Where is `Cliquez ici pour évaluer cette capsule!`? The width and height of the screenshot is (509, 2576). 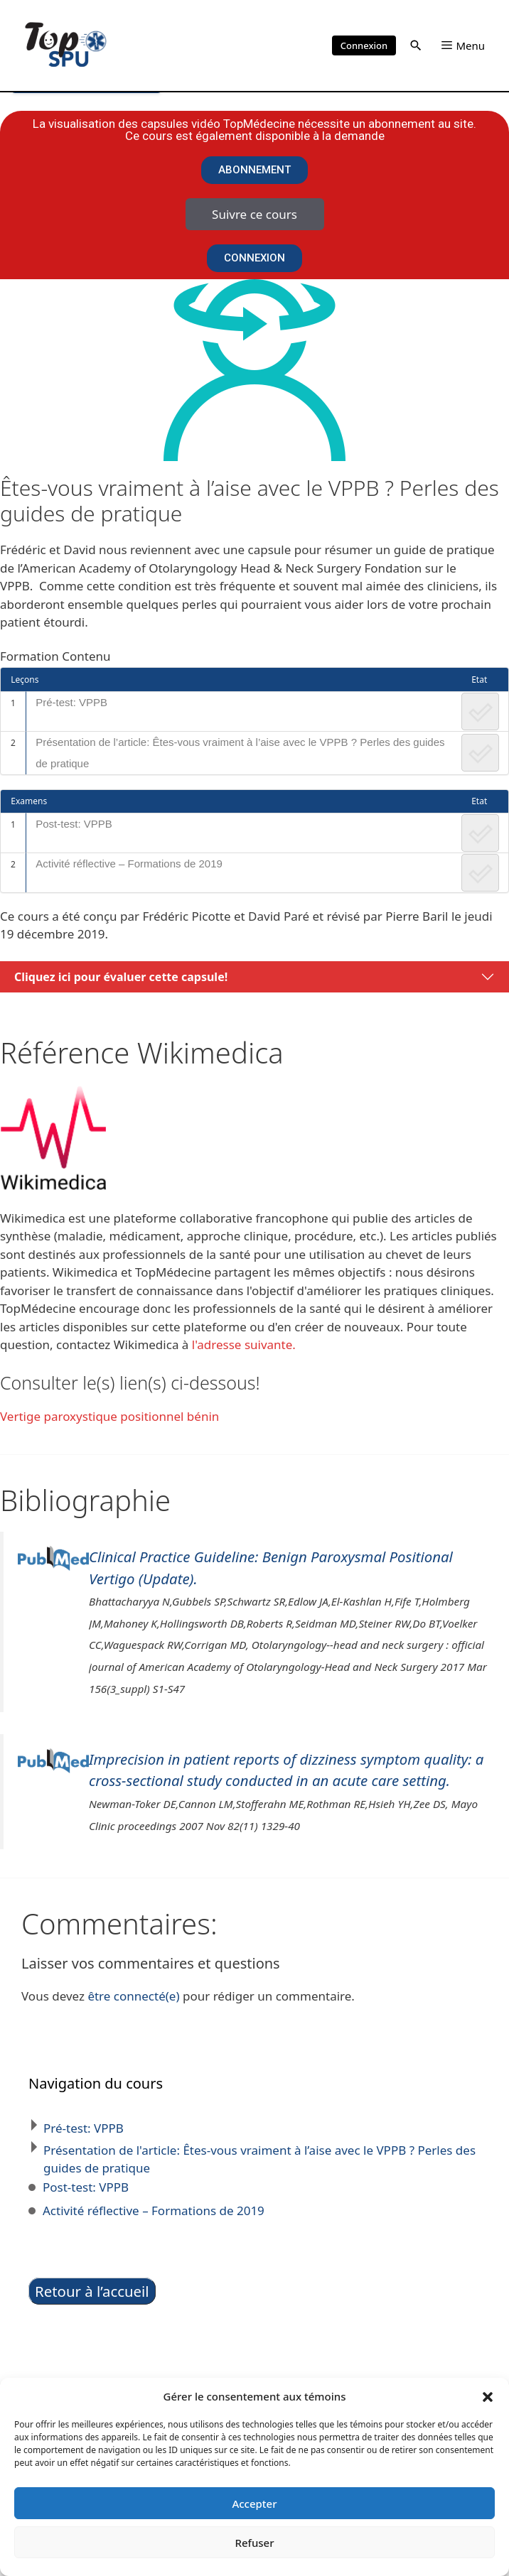
Cliquez ici pour évaluer cette capsule! is located at coordinates (120, 977).